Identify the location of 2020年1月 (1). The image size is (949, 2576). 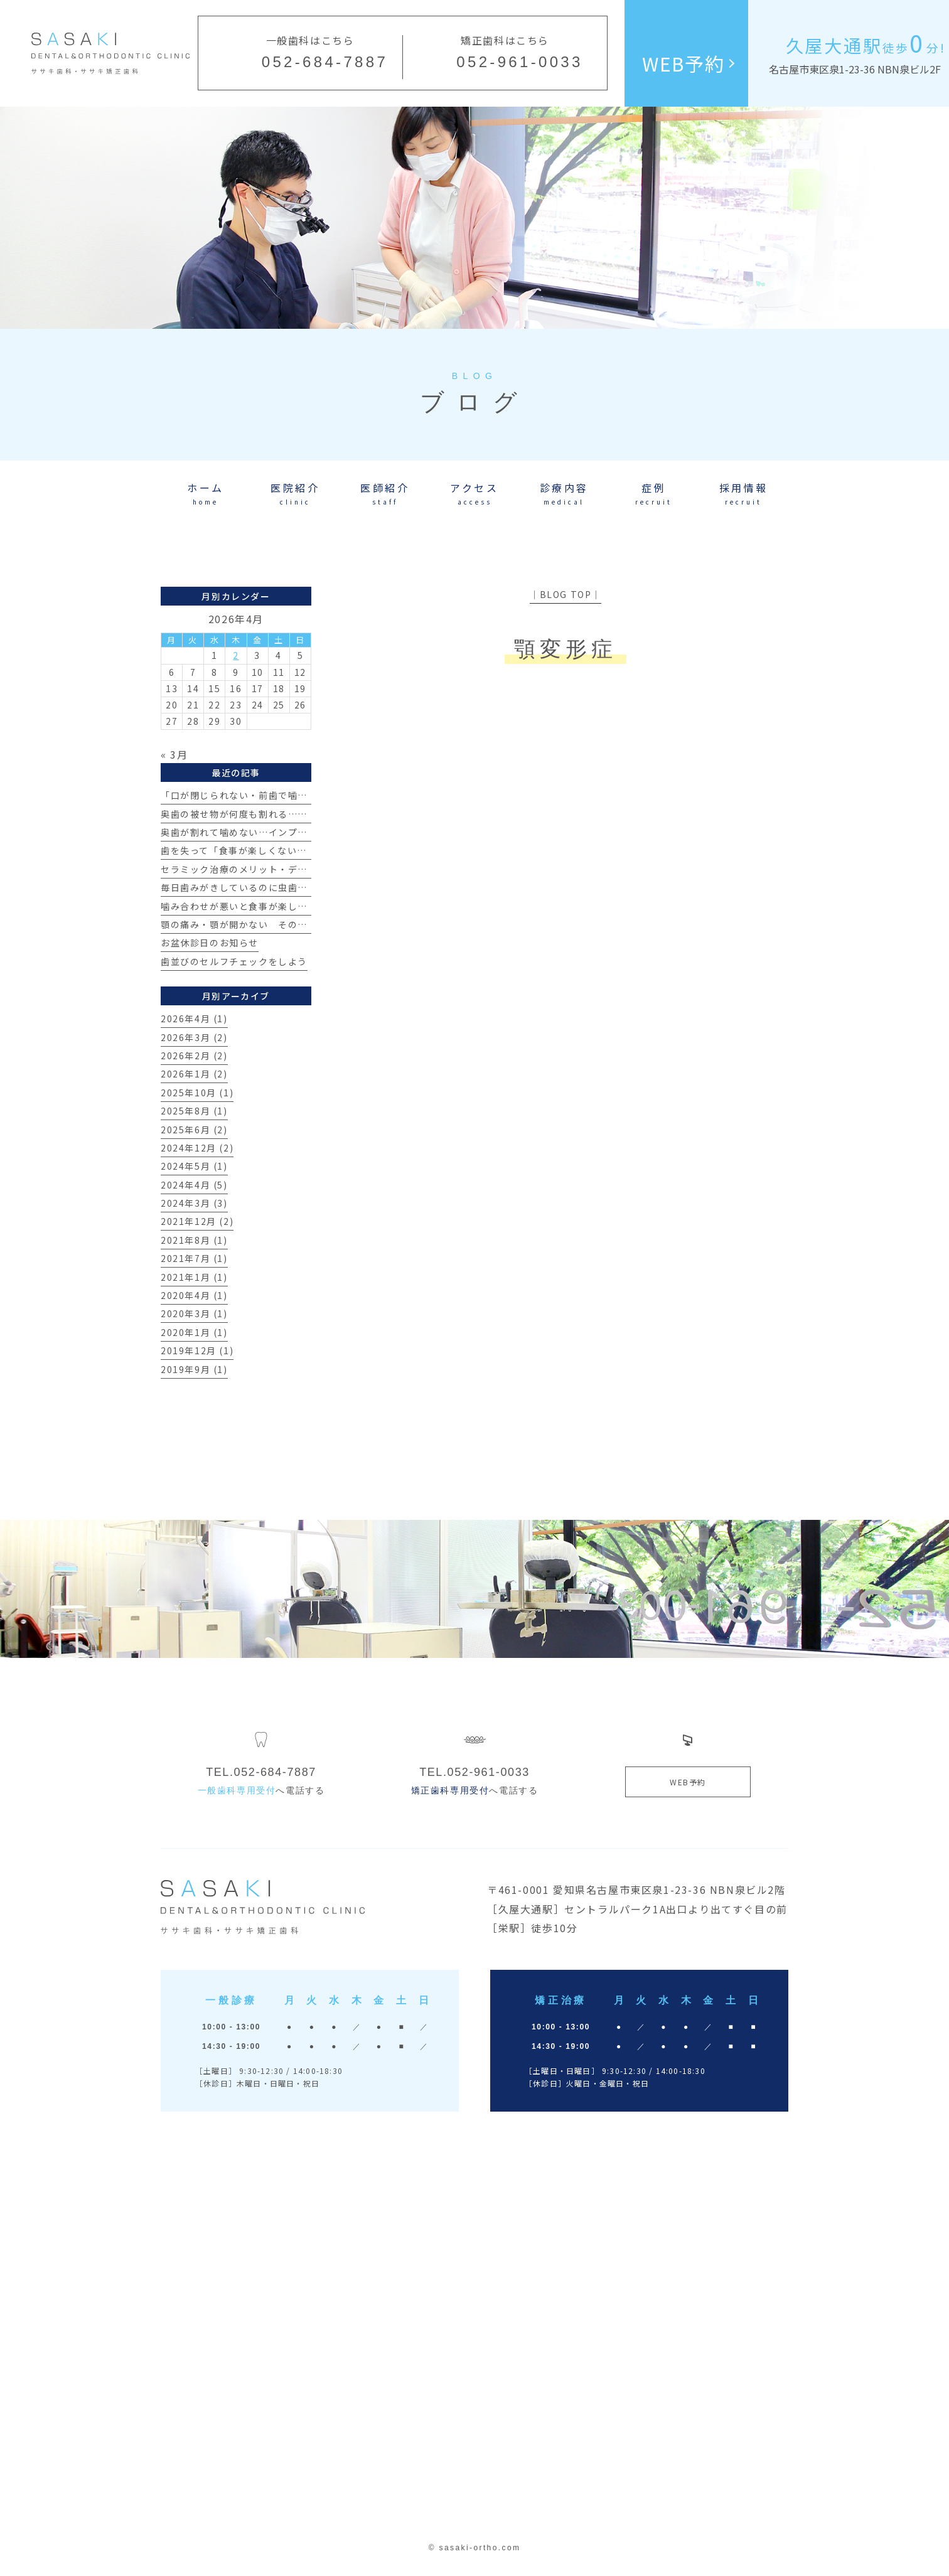
(194, 1332).